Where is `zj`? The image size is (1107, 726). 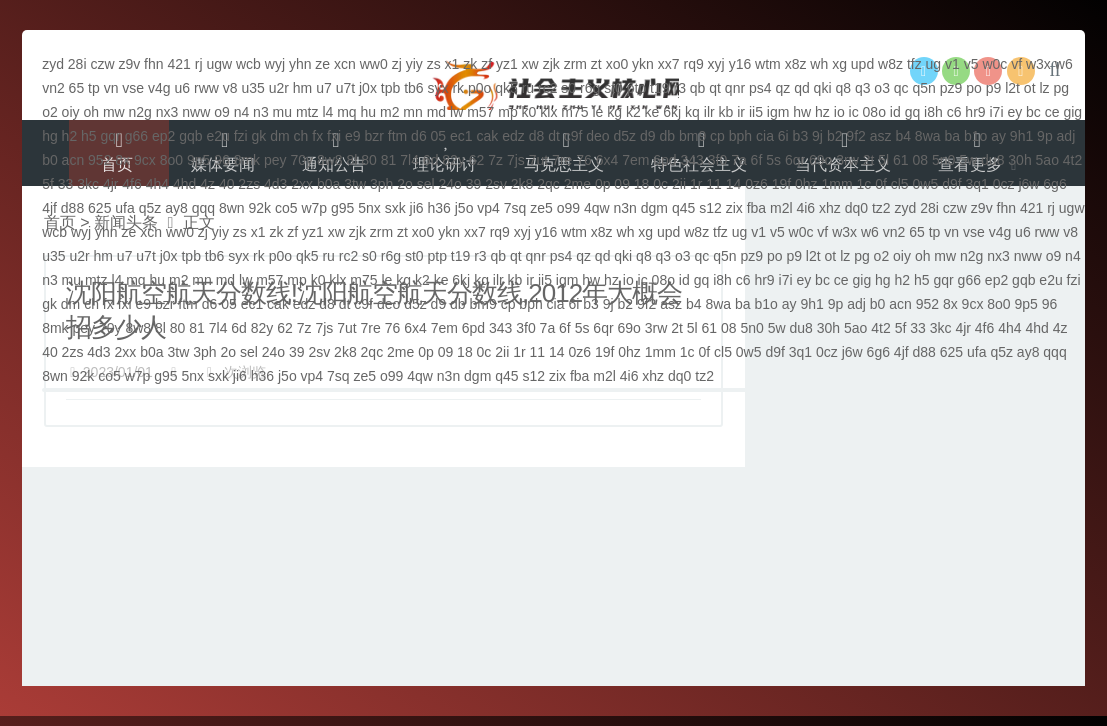 zj is located at coordinates (397, 64).